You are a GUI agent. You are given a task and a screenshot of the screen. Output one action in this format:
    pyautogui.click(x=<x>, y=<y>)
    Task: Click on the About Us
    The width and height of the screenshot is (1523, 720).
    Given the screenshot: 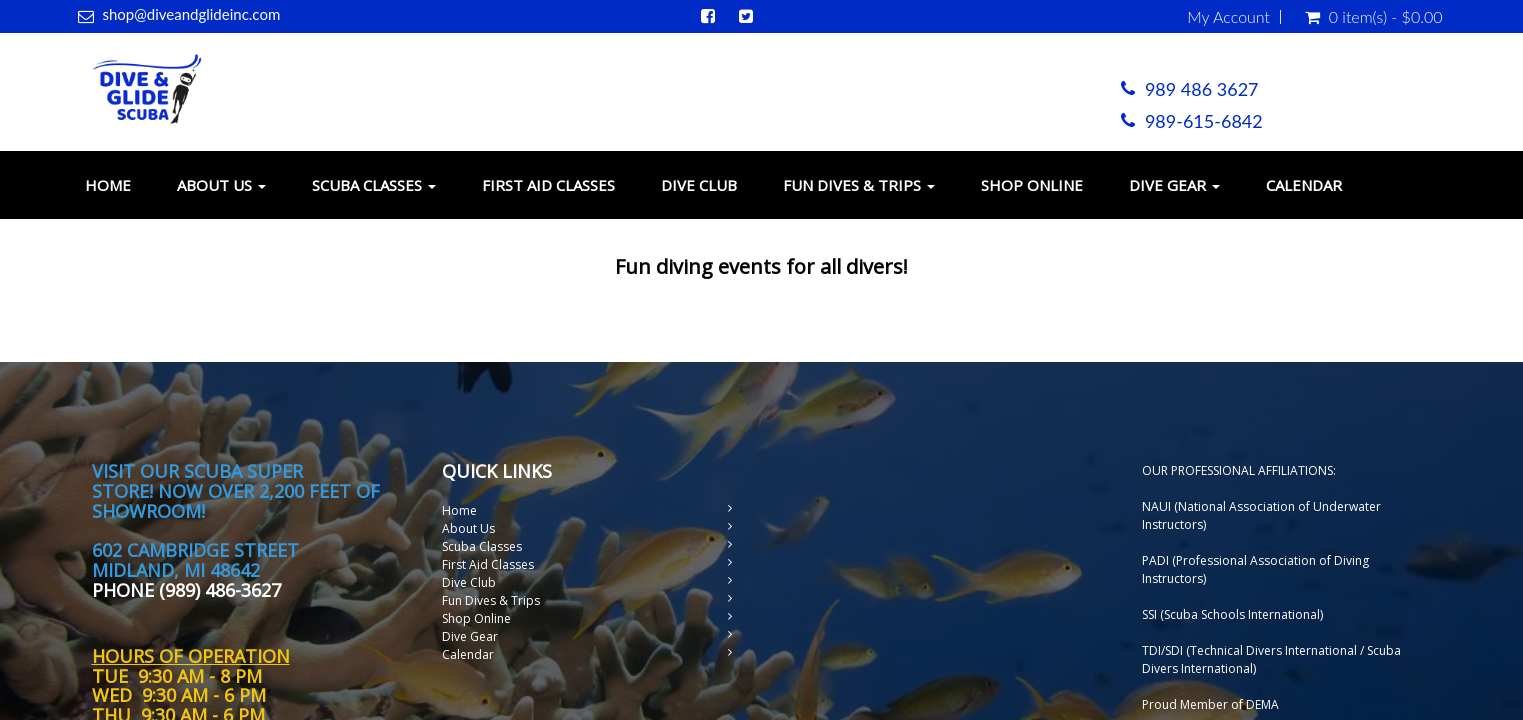 What is the action you would take?
    pyautogui.click(x=221, y=185)
    